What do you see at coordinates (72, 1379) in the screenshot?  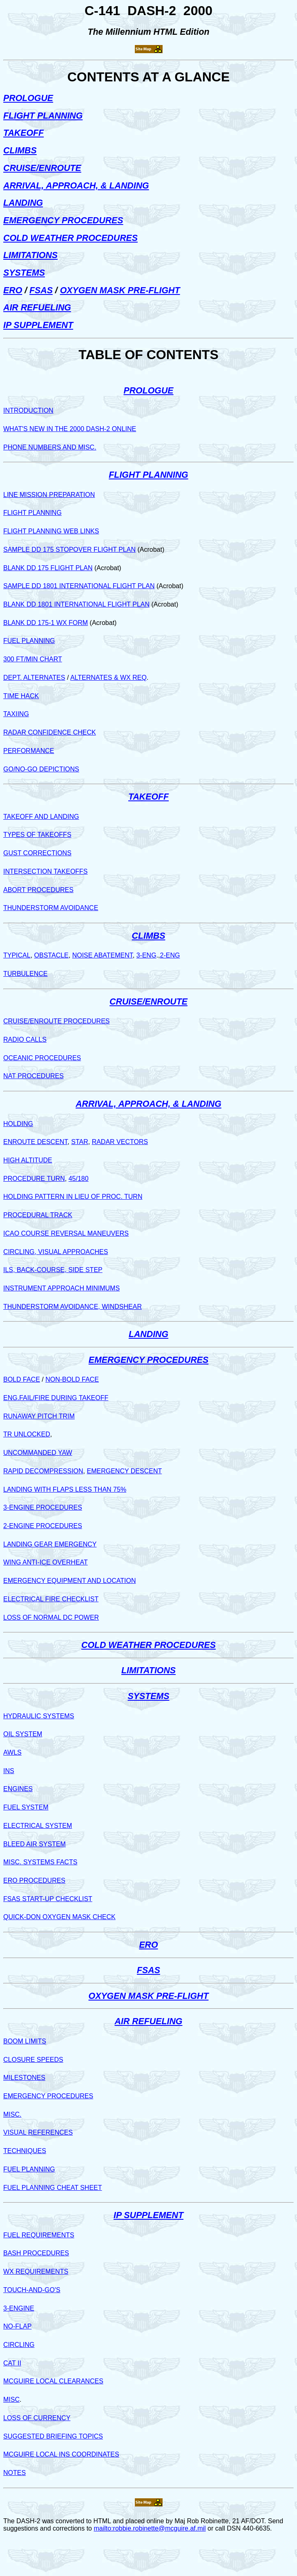 I see `NON-BOLD FACE` at bounding box center [72, 1379].